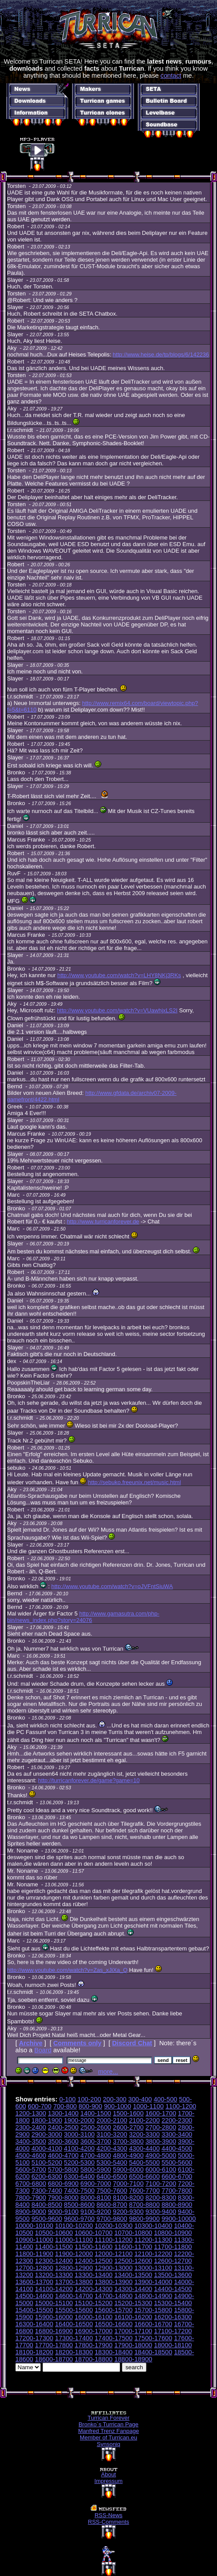 Image resolution: width=217 pixels, height=2576 pixels. I want to click on 13700-13800, so click(73, 2281).